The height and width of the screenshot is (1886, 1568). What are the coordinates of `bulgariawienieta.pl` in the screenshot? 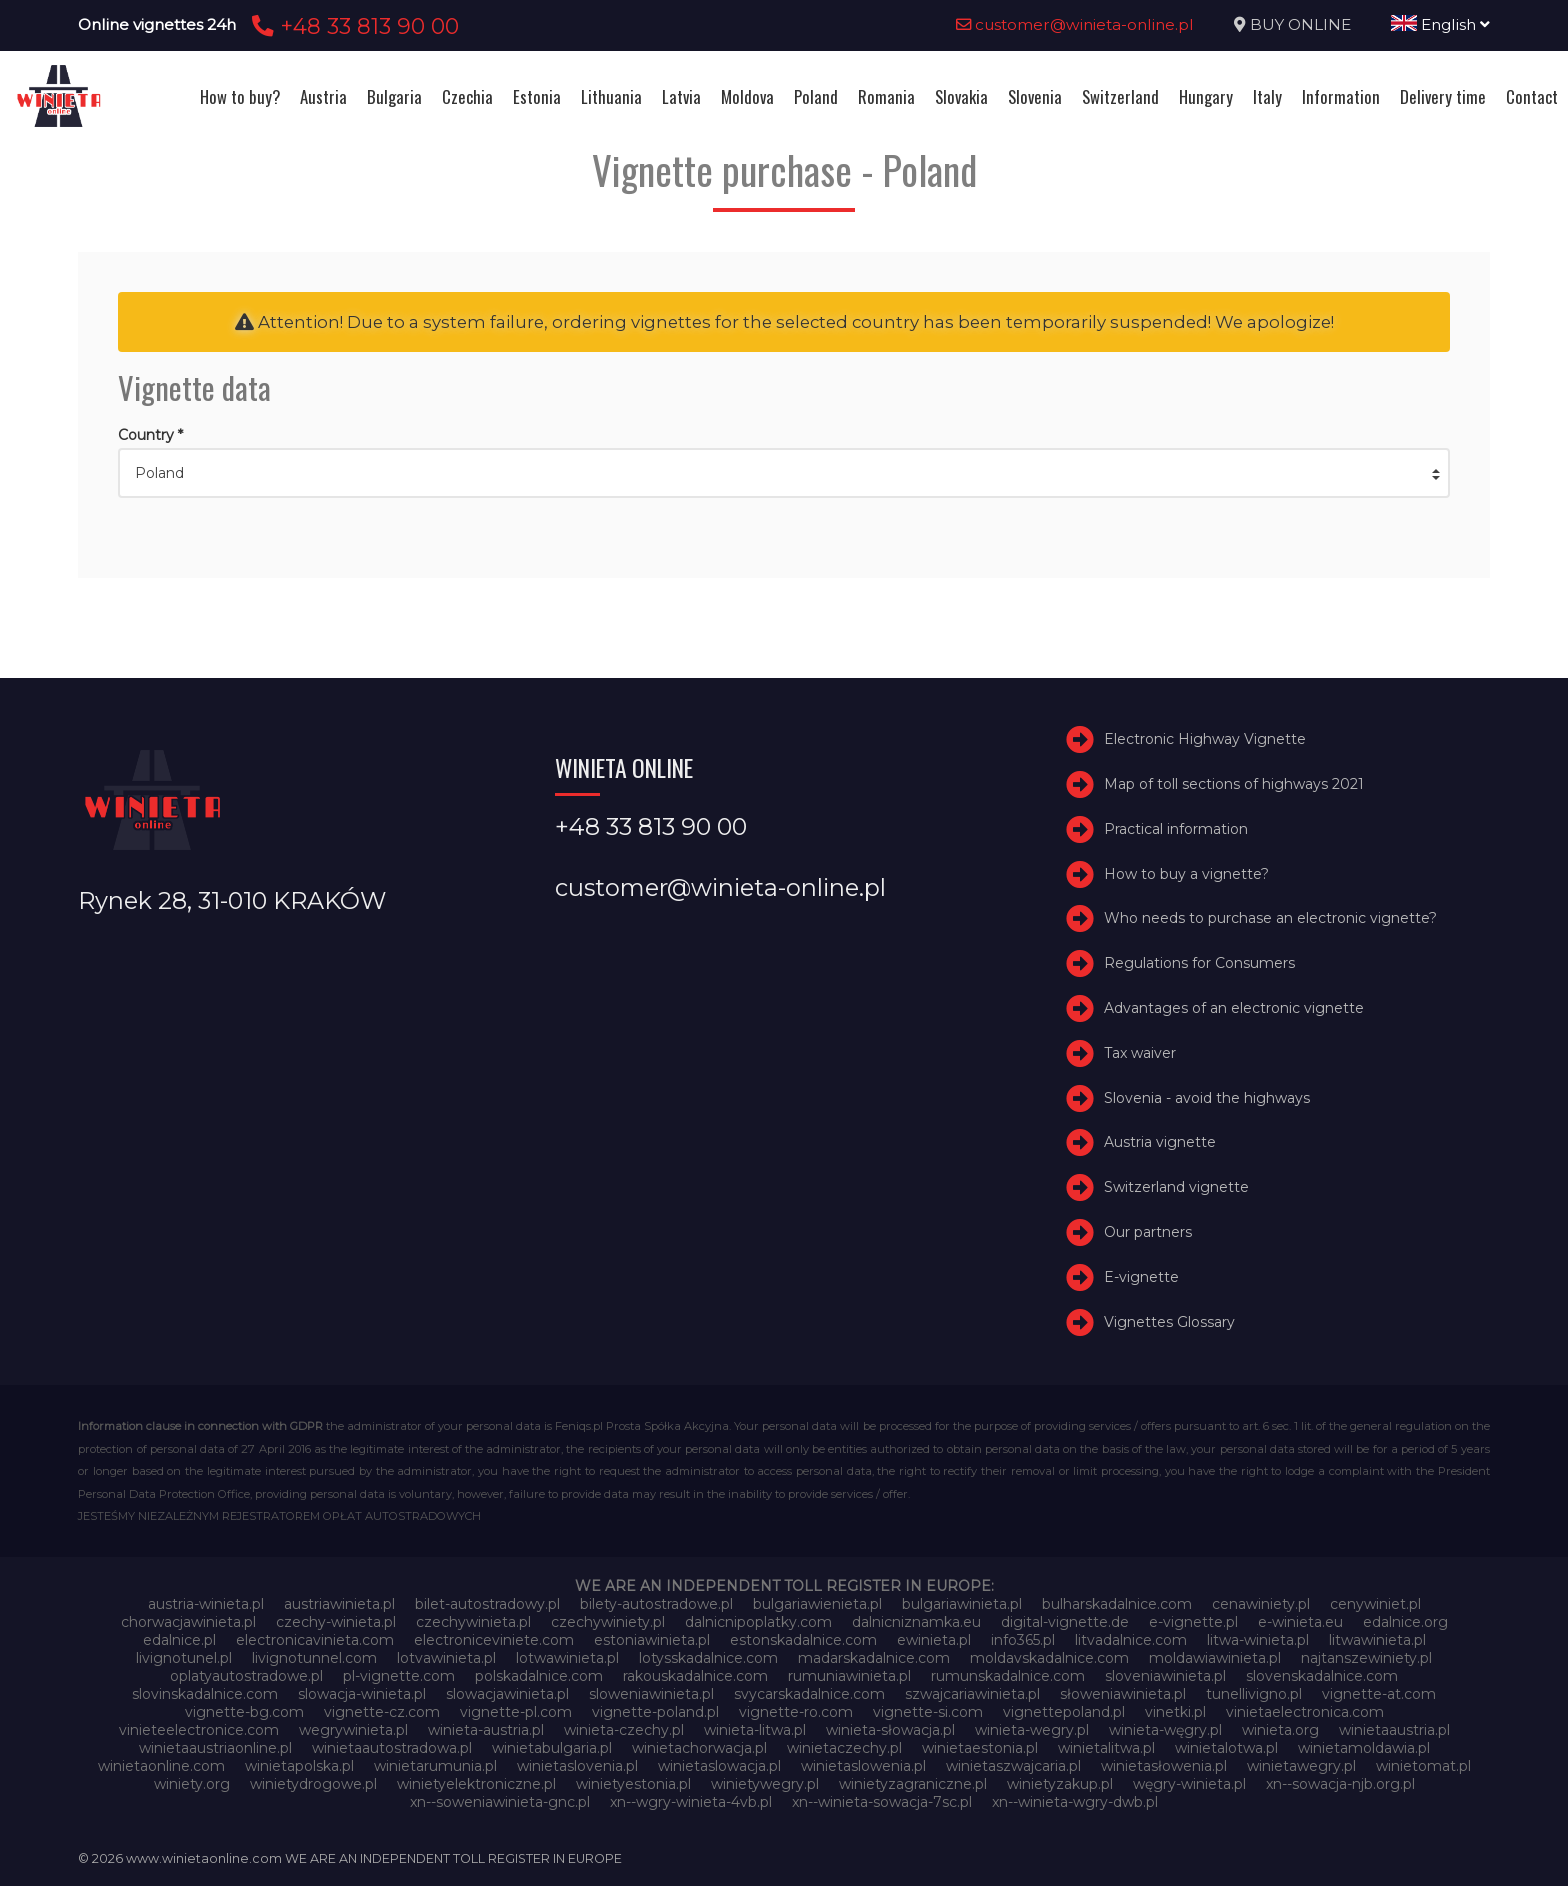 It's located at (817, 1604).